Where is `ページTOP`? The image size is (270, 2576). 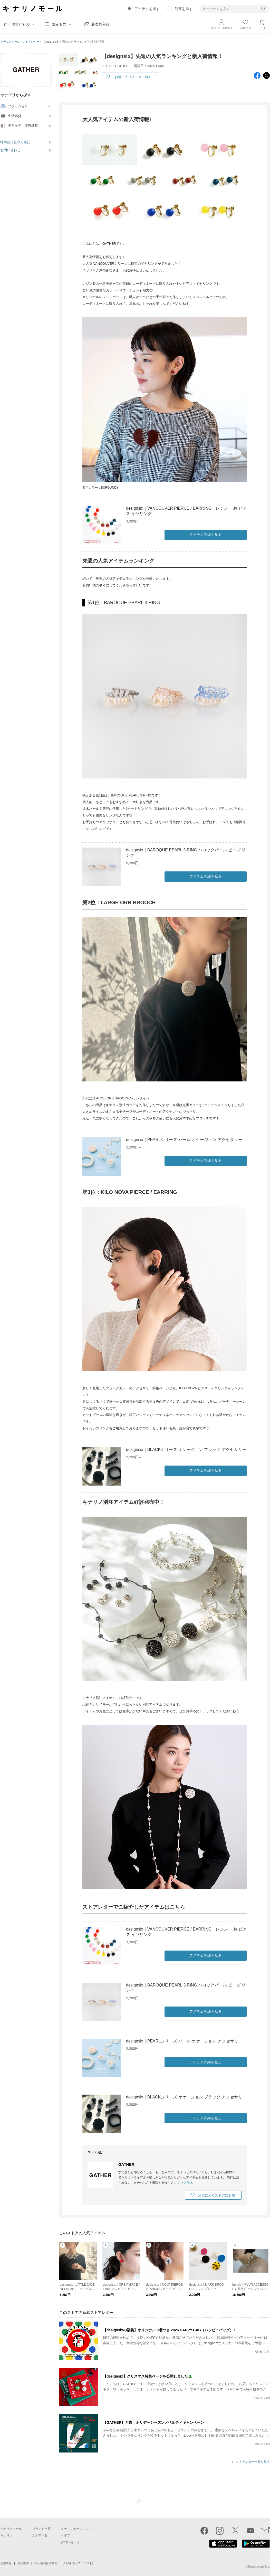
ページTOP is located at coordinates (139, 2501).